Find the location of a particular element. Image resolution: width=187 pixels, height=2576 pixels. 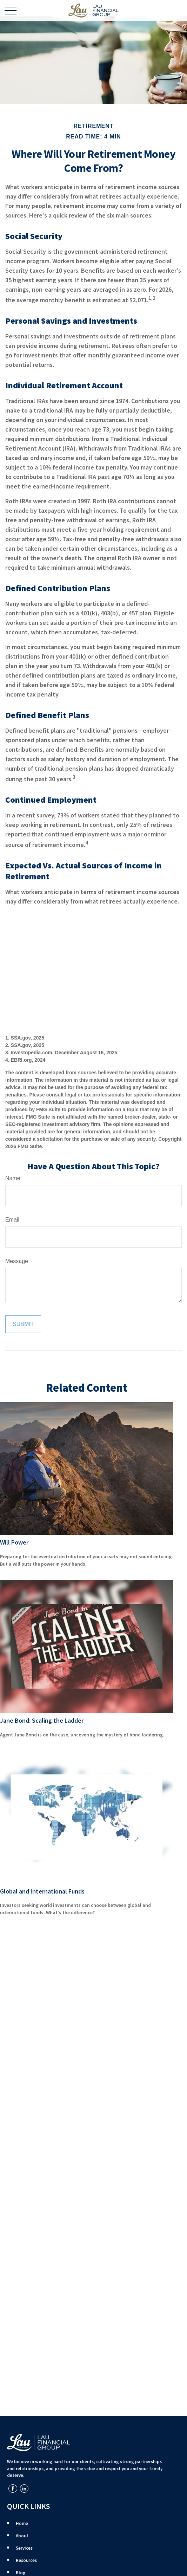

Jane Bond: Scaling the Ladder is located at coordinates (42, 1720).